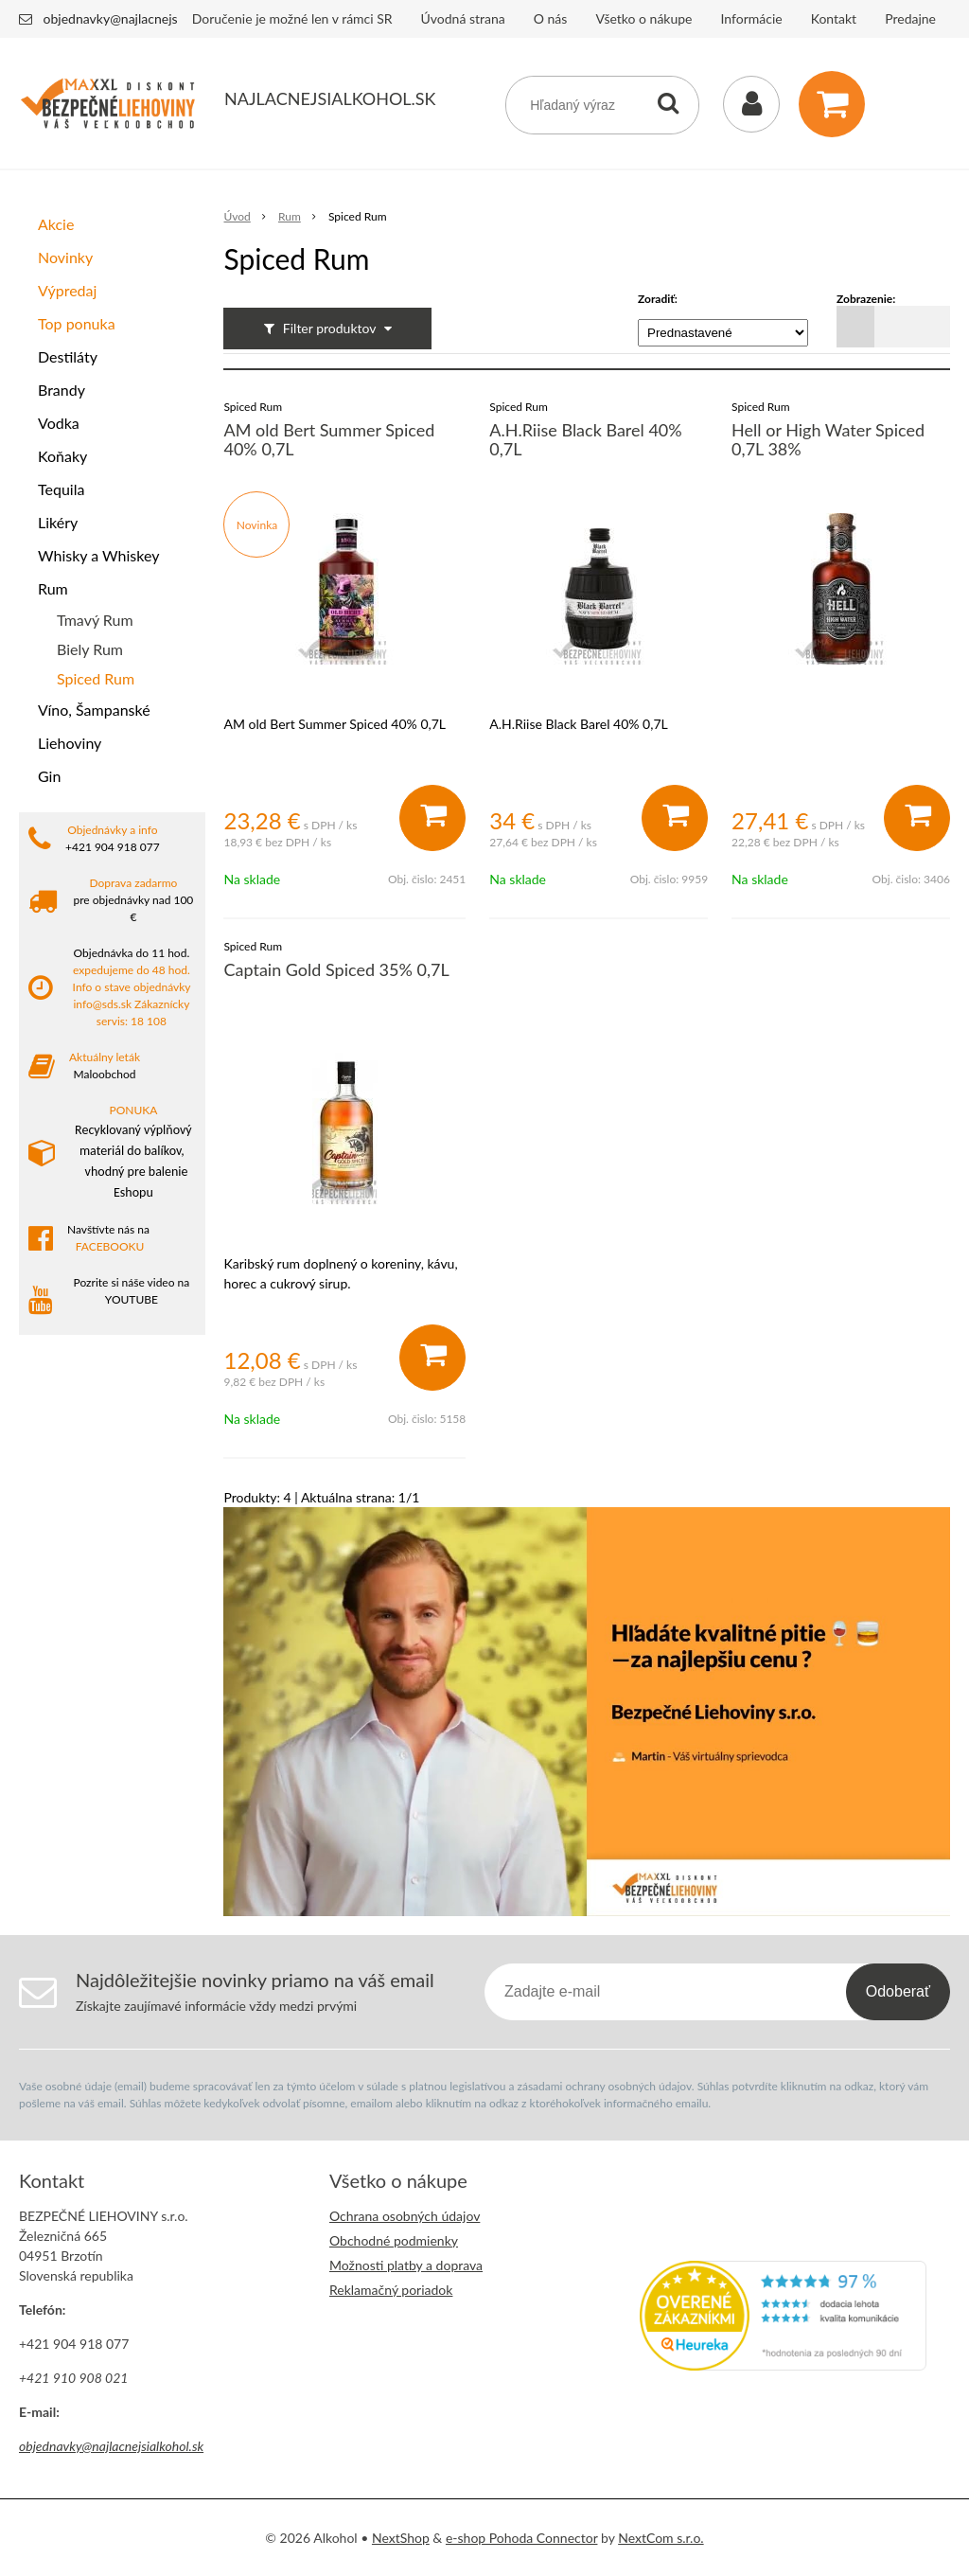 This screenshot has height=2576, width=969. Describe the element at coordinates (67, 356) in the screenshot. I see `Destiláty` at that location.